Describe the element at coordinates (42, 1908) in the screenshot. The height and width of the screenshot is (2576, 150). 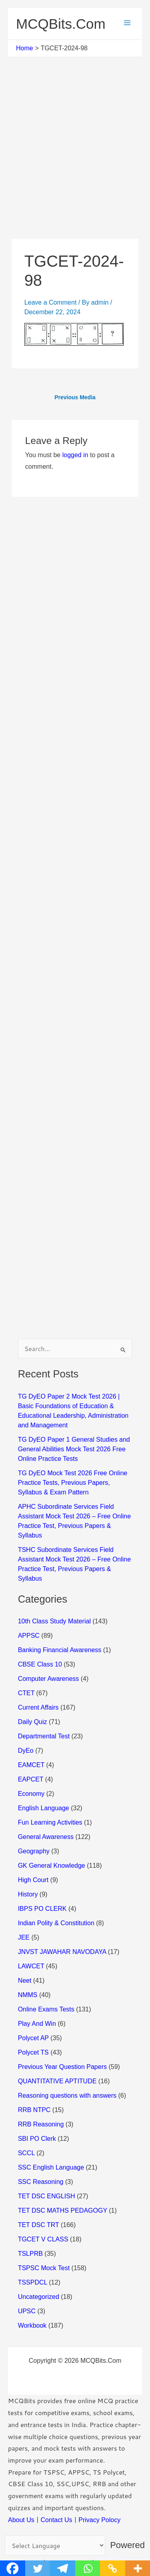
I see `IBPS PO CLERK` at that location.